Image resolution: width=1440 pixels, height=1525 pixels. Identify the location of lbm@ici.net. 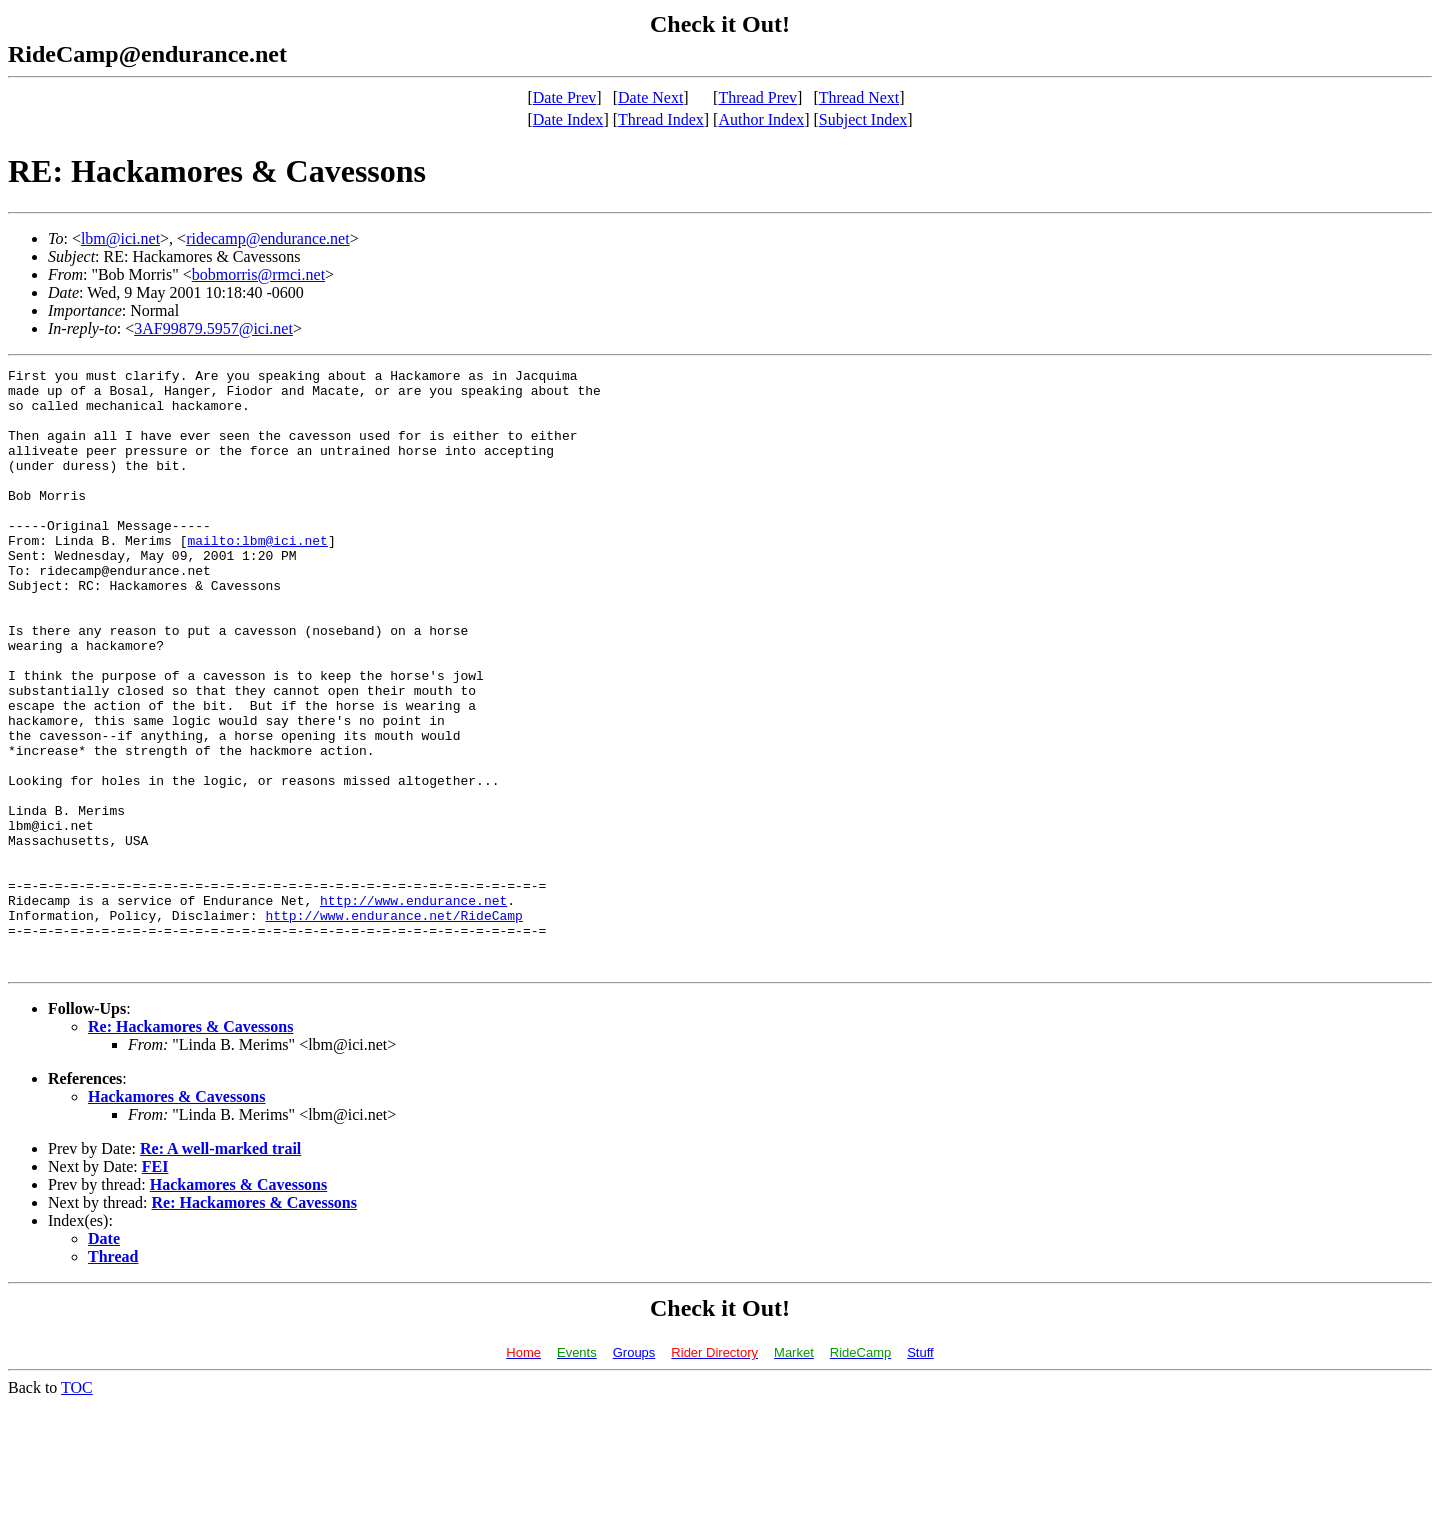
(120, 238).